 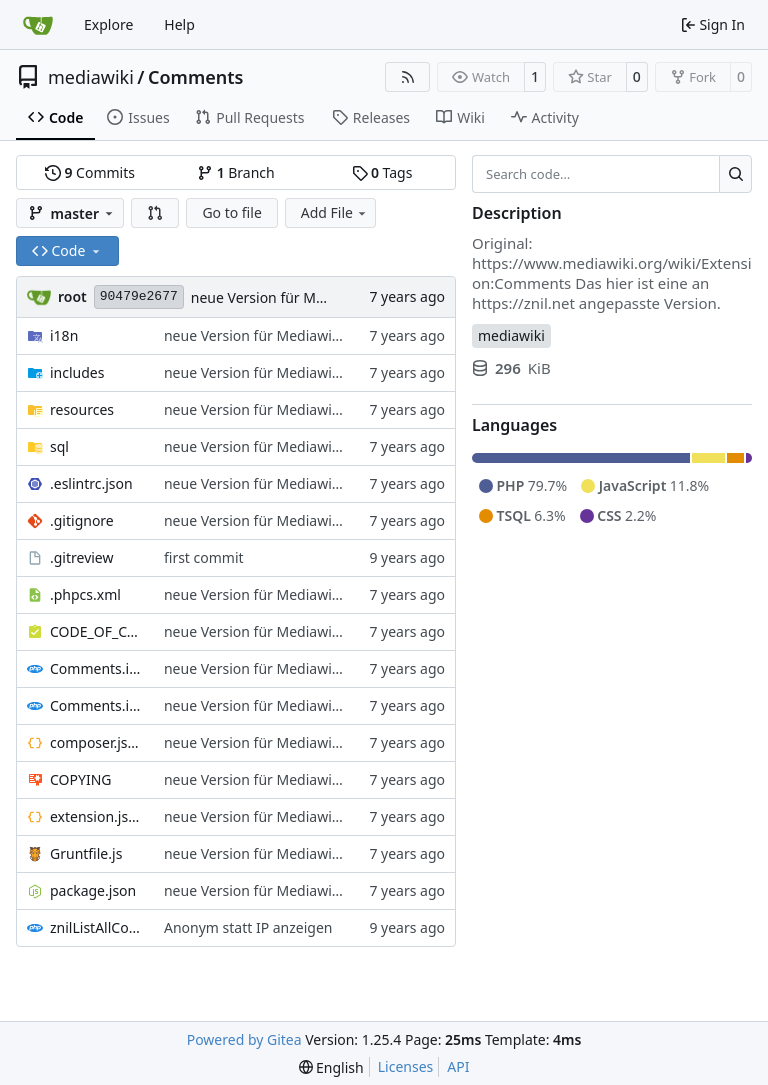 What do you see at coordinates (335, 212) in the screenshot?
I see `Add File [menu]` at bounding box center [335, 212].